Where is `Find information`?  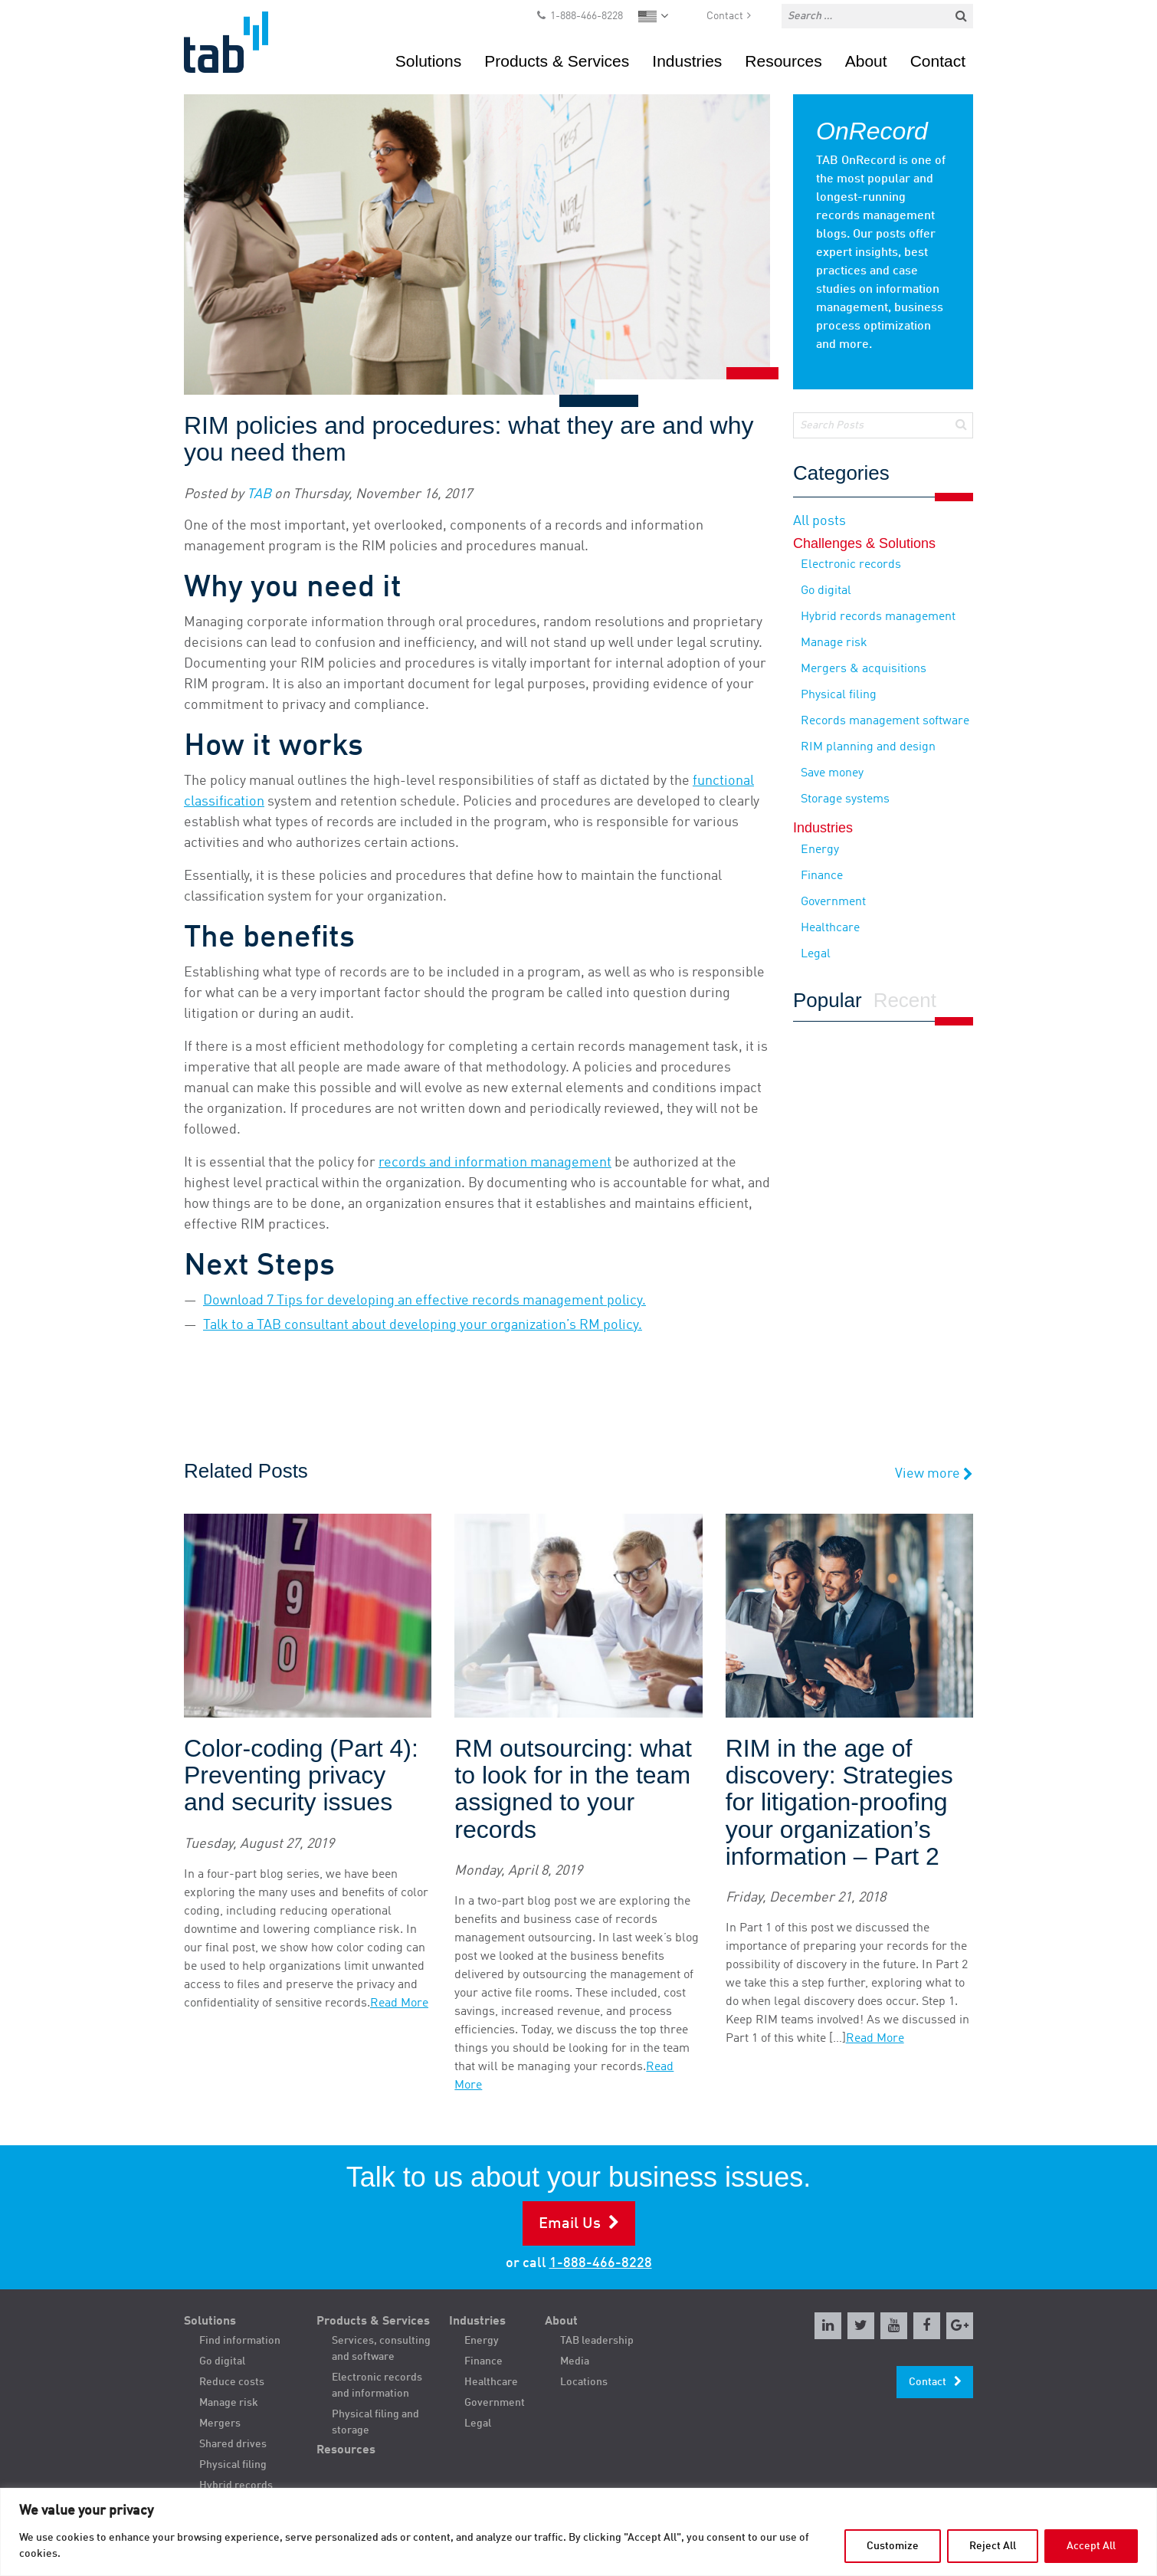
Find information is located at coordinates (239, 2340).